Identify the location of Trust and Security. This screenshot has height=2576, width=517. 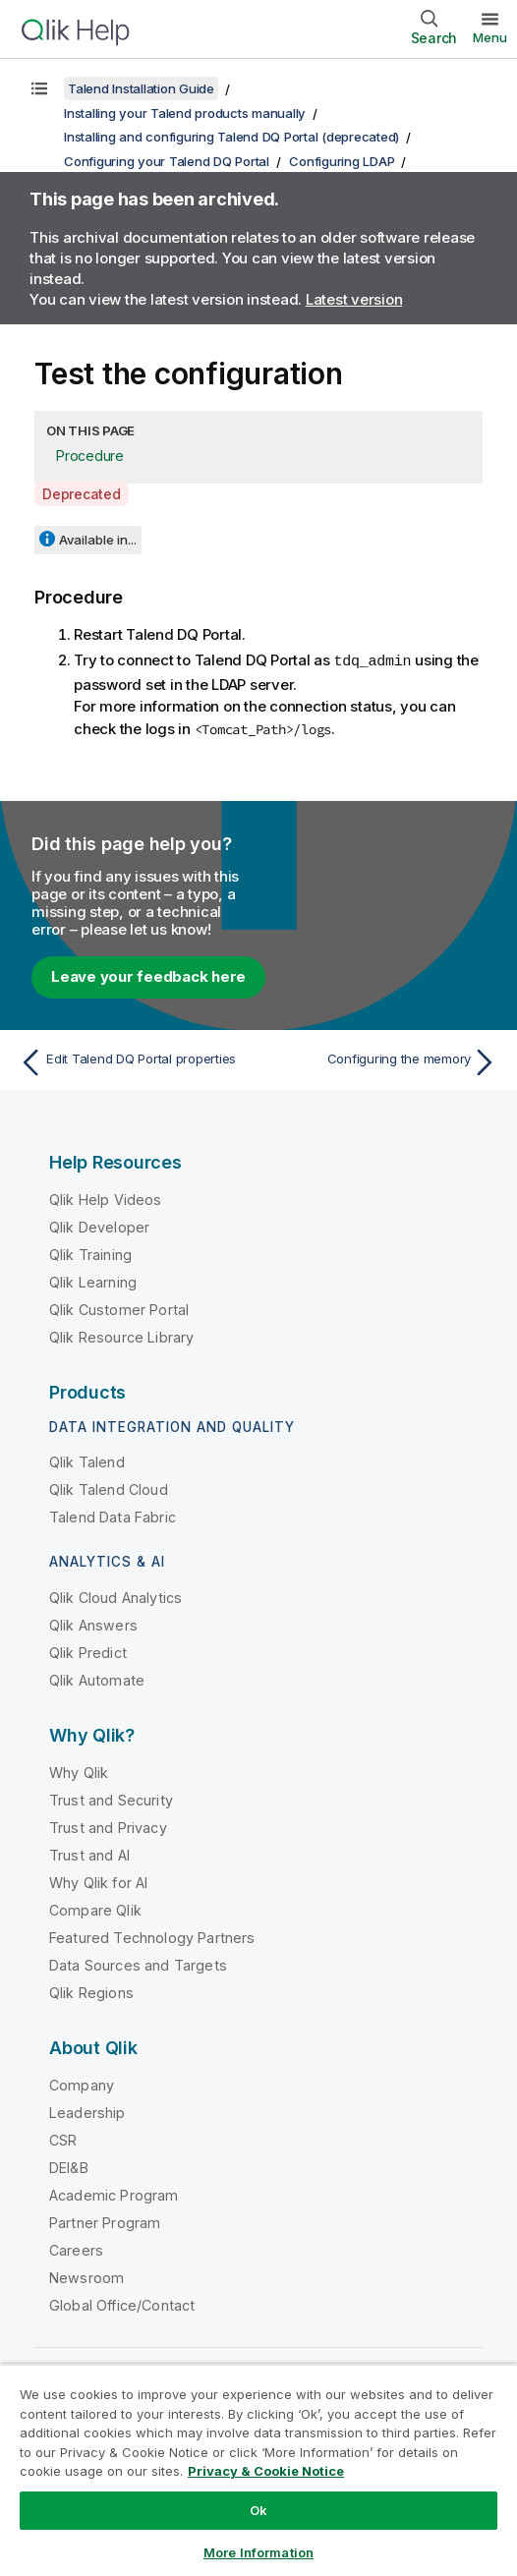
(111, 1799).